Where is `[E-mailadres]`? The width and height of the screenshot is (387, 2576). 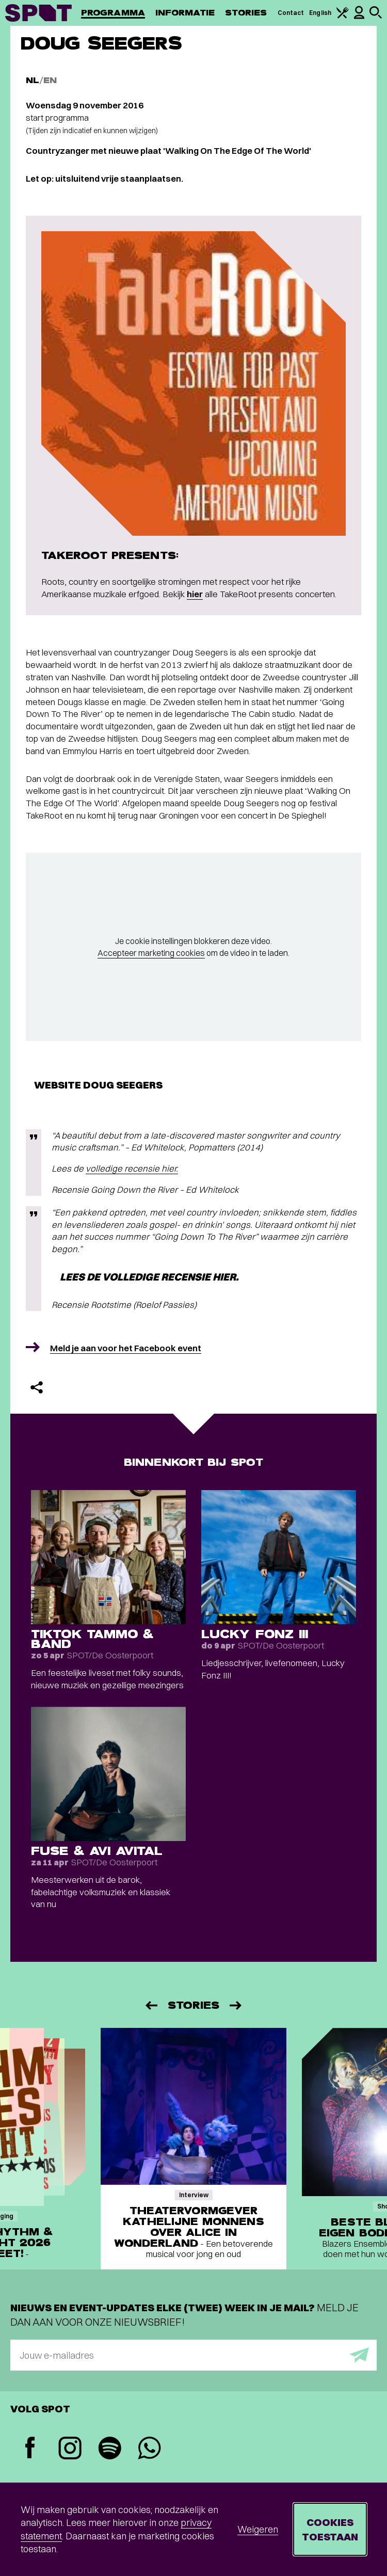
[E-mailadres] is located at coordinates (193, 2355).